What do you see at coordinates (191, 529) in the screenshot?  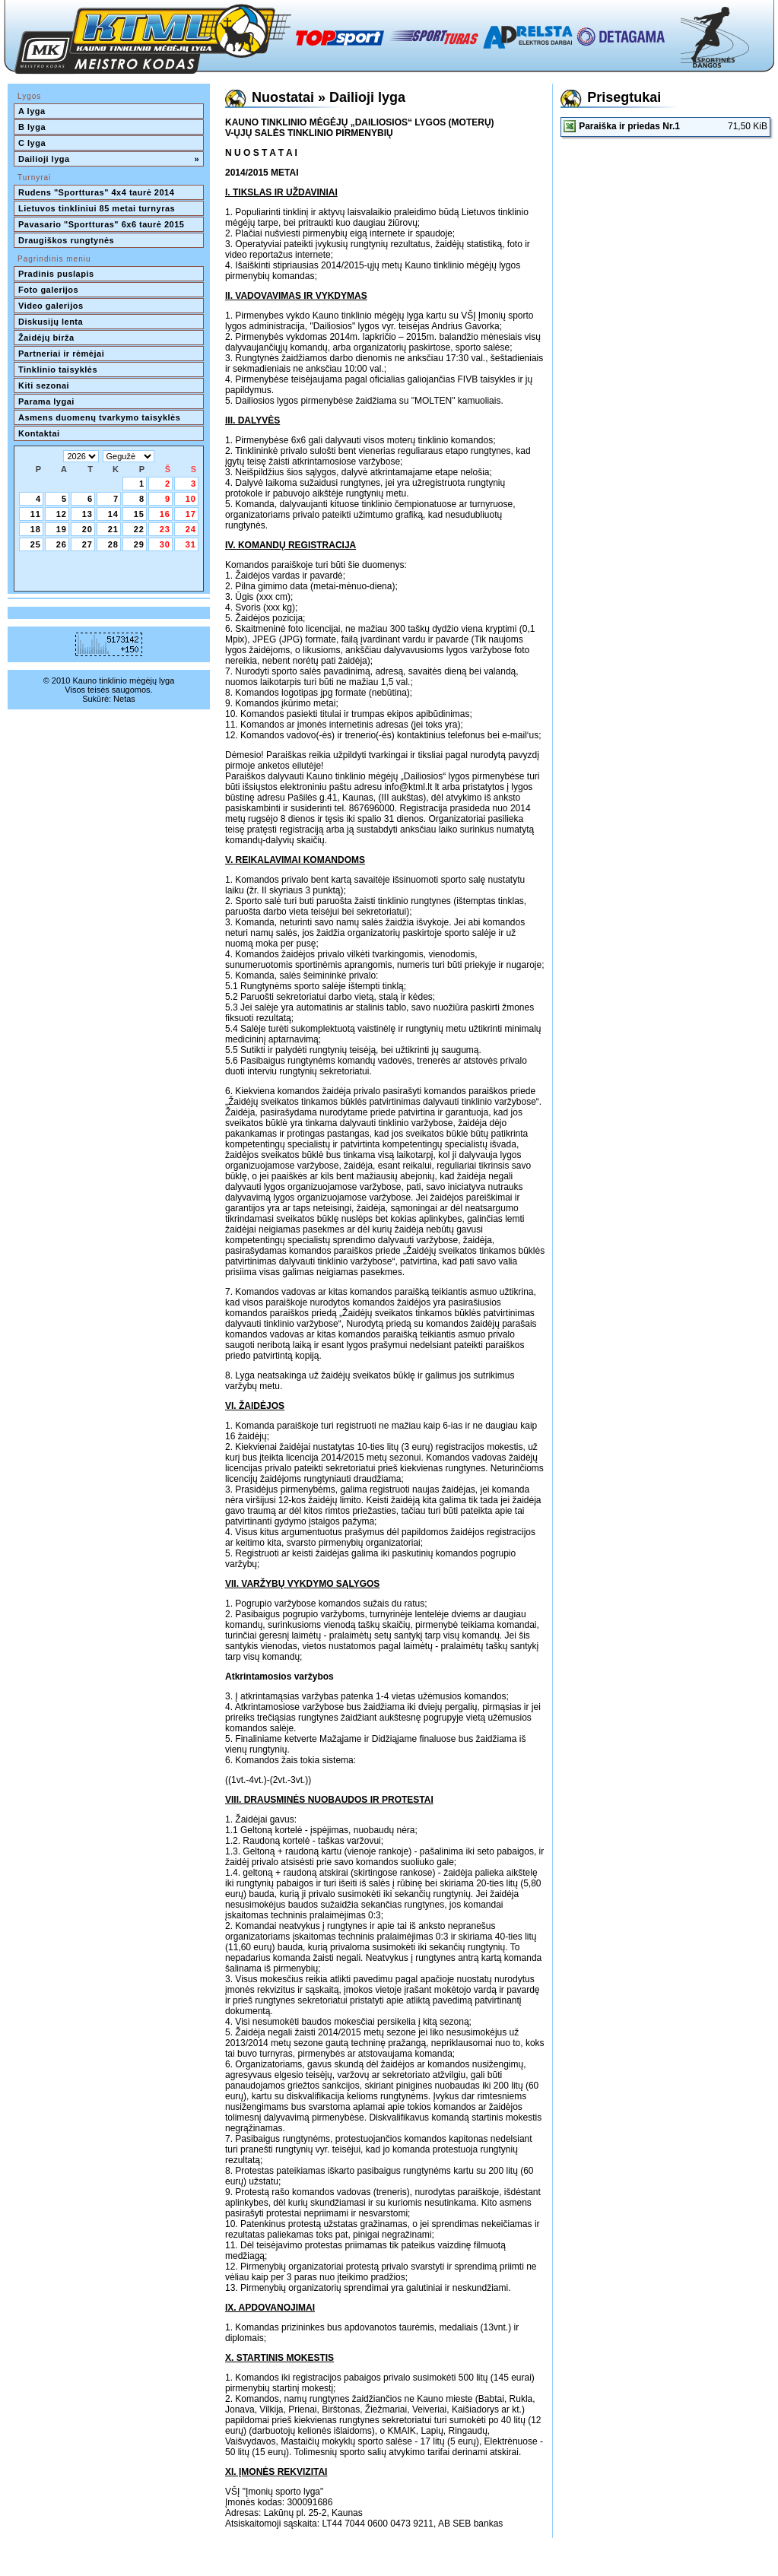 I see `24` at bounding box center [191, 529].